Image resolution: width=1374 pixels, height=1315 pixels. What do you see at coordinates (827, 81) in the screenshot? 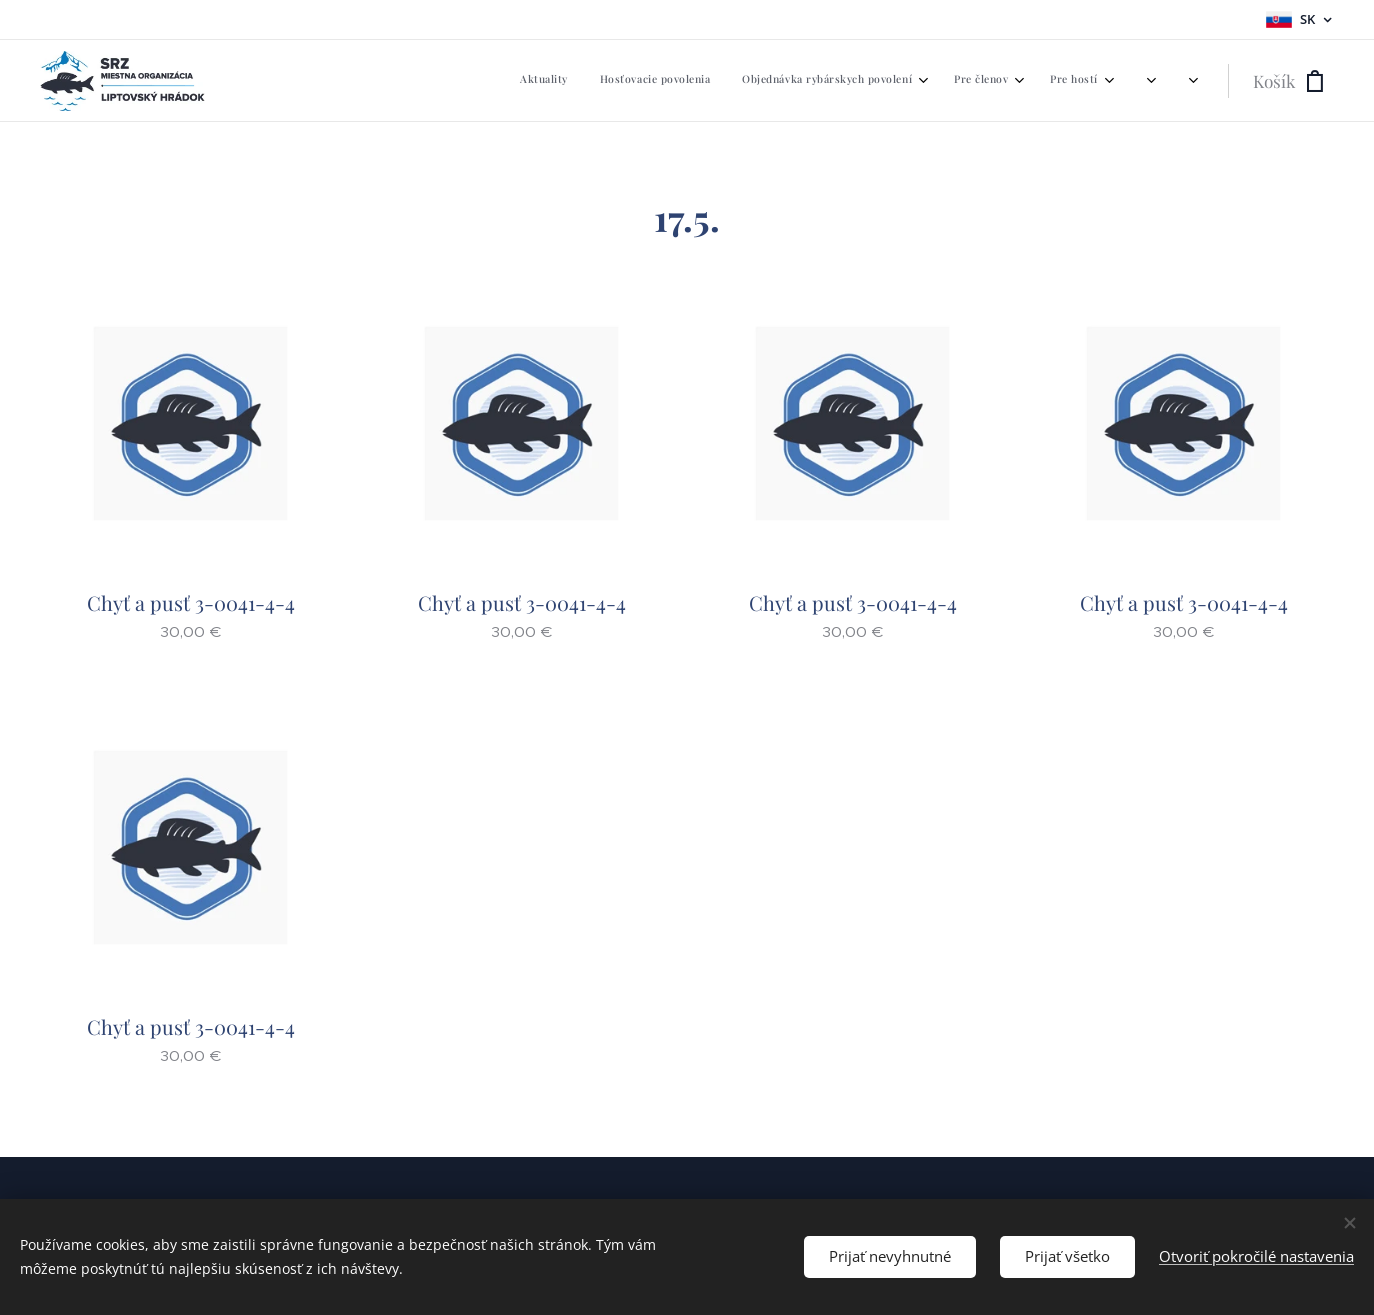
I see `[menuitem]` at bounding box center [827, 81].